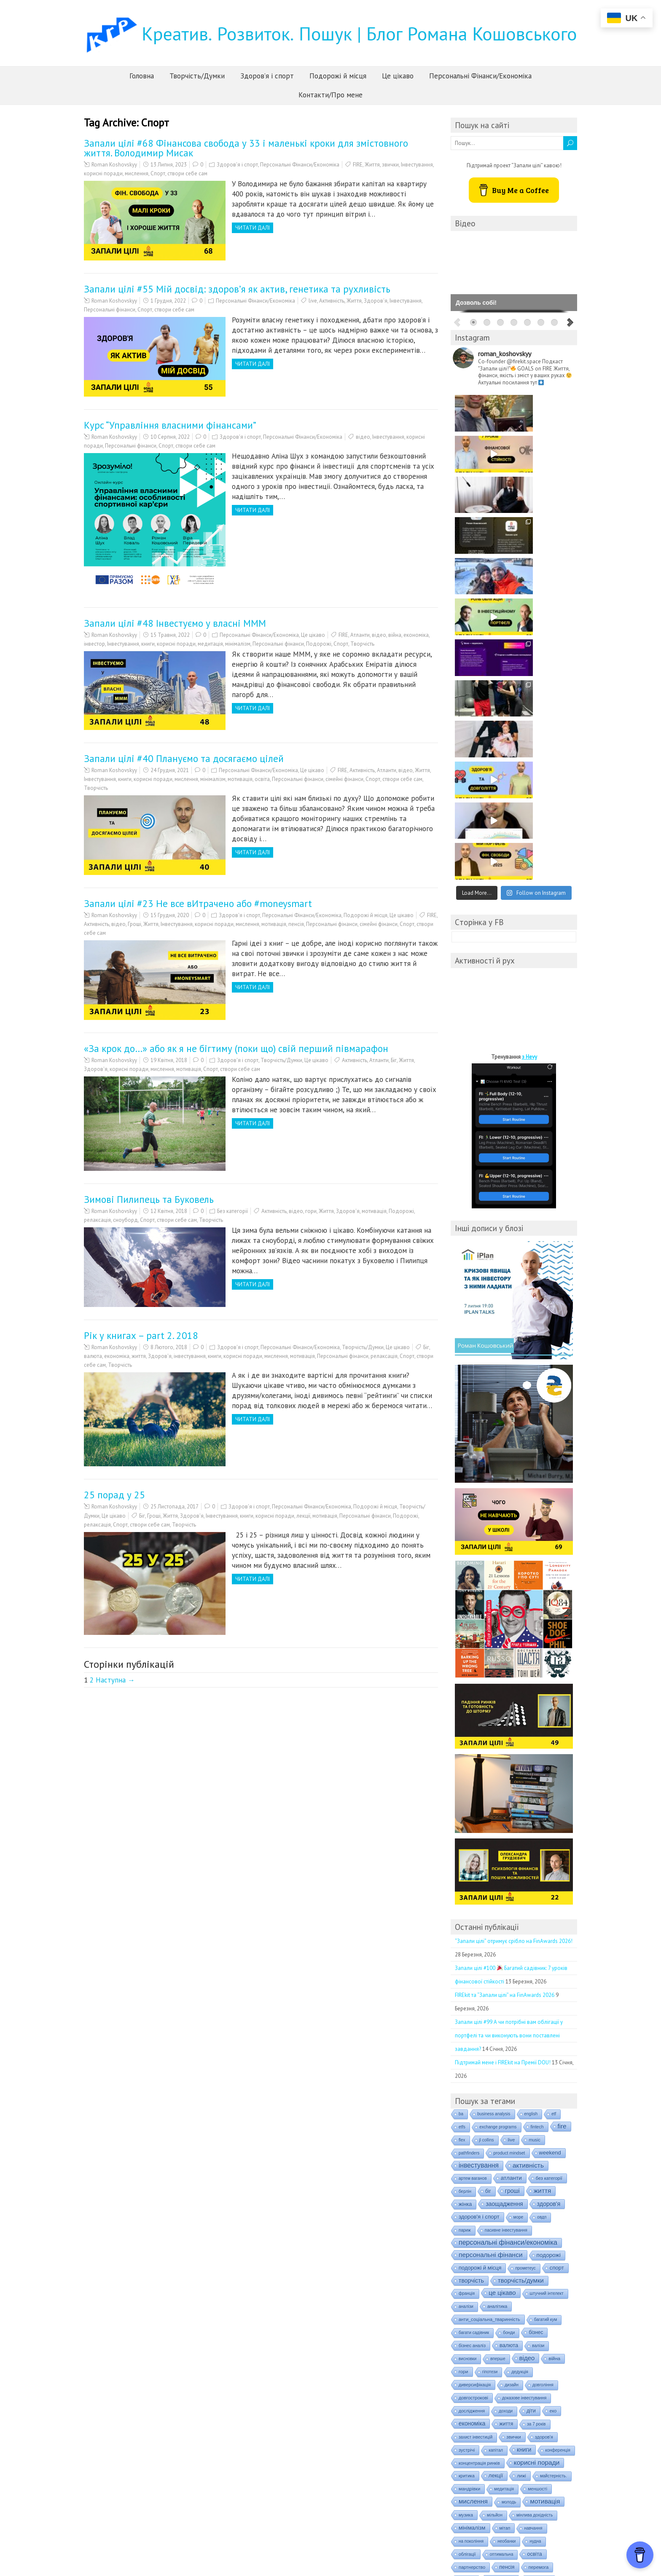  I want to click on Здоров’я і спорт, so click(267, 75).